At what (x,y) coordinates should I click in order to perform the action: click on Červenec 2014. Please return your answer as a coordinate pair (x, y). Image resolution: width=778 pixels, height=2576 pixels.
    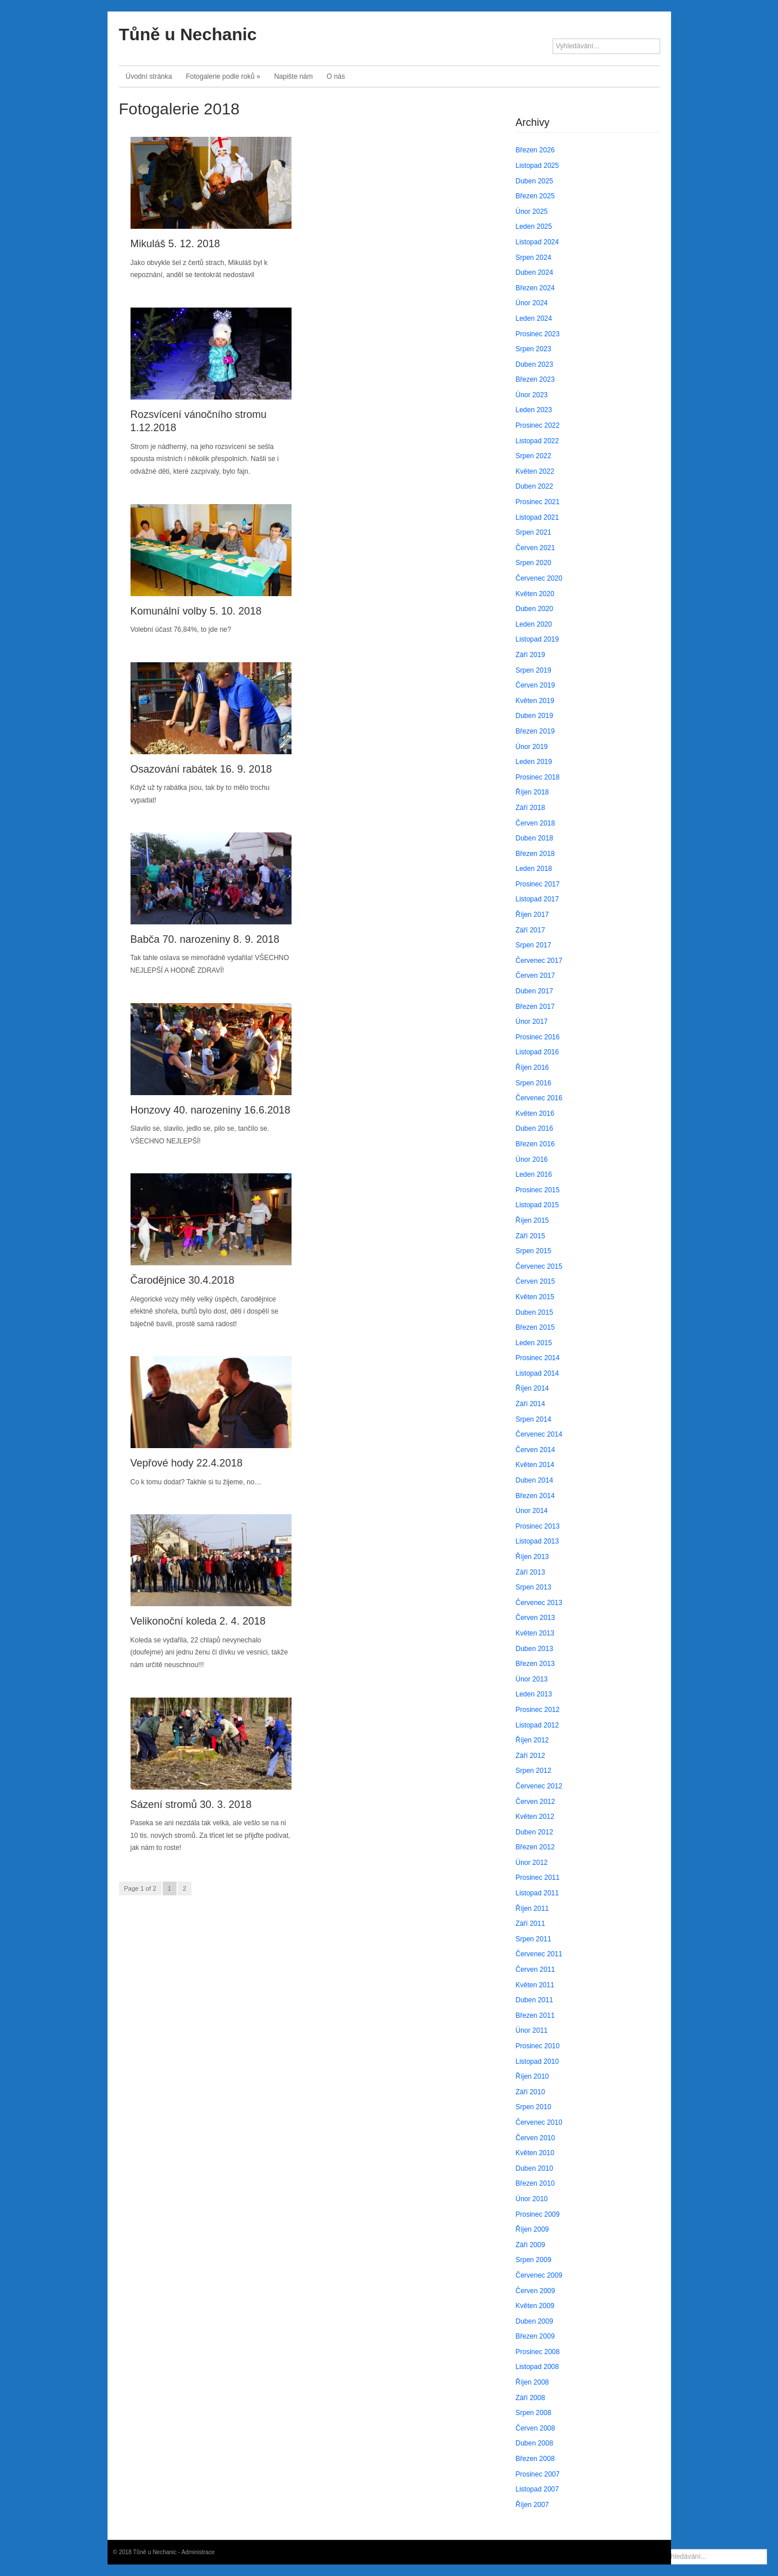
    Looking at the image, I should click on (539, 1434).